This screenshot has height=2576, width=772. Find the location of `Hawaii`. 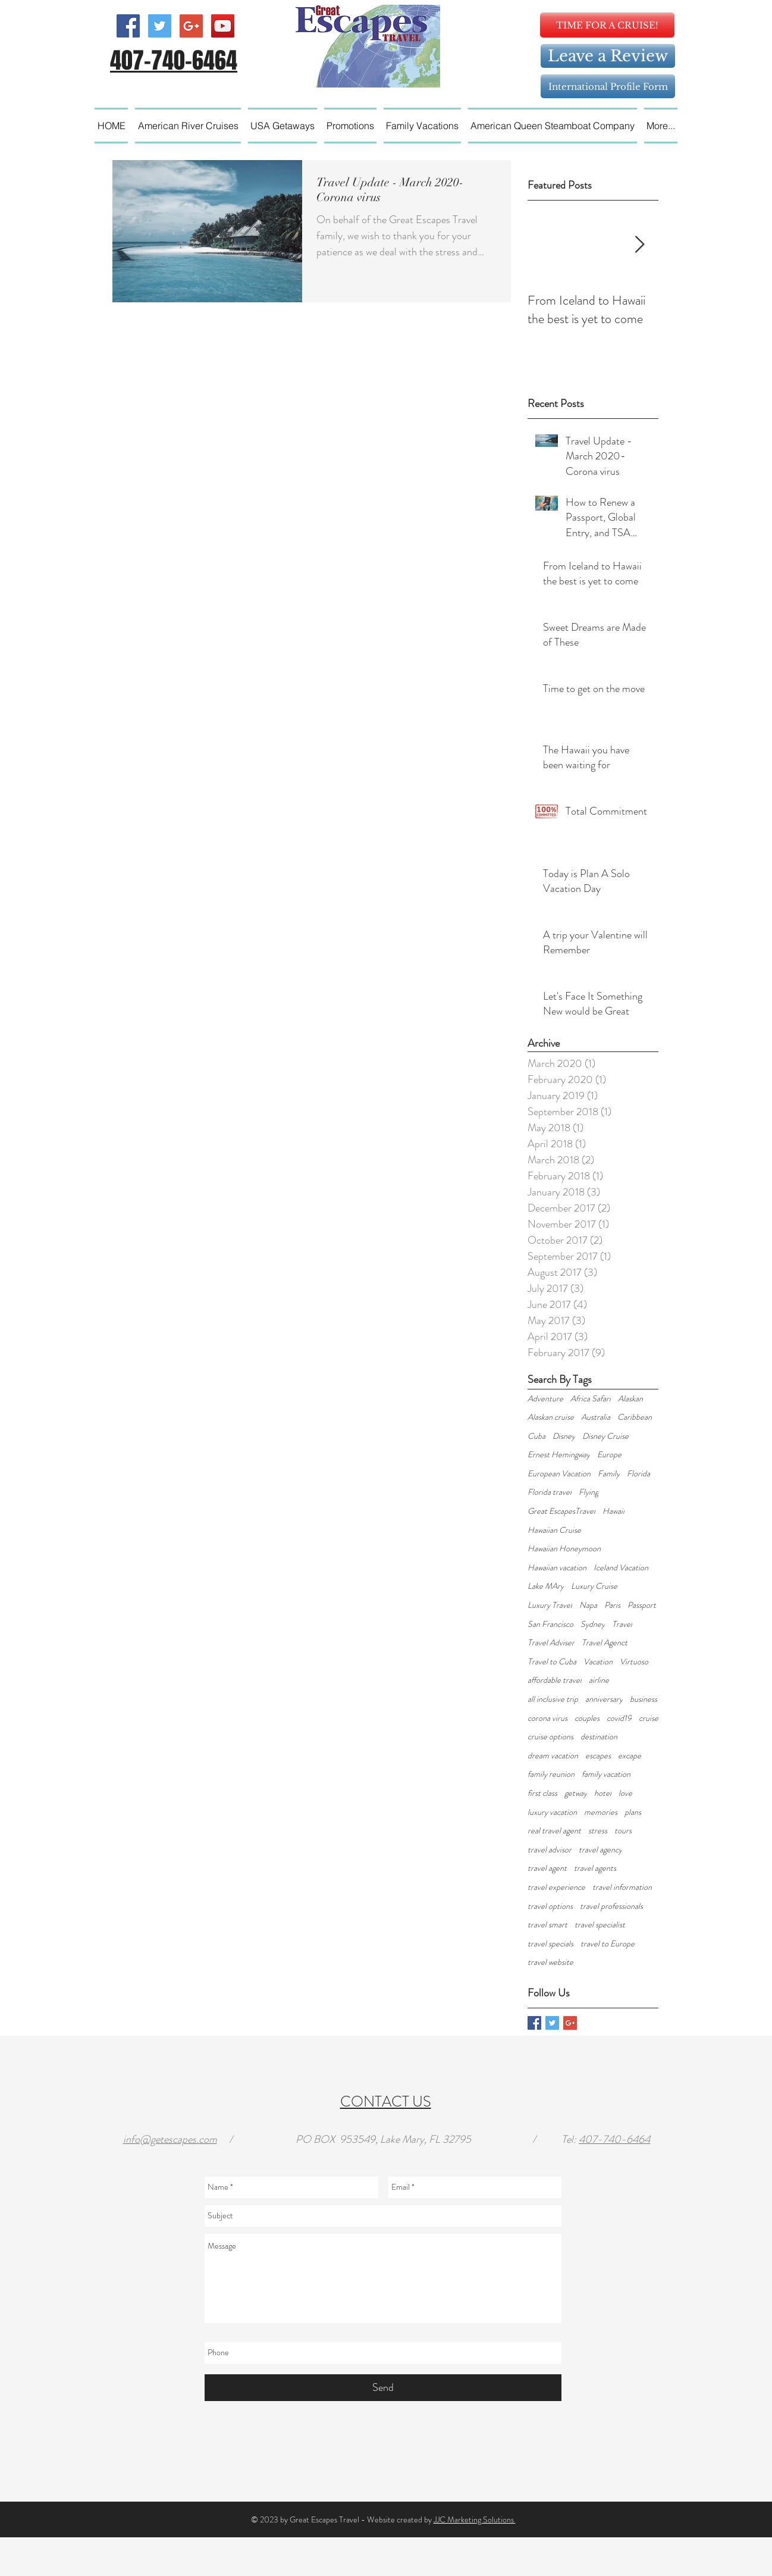

Hawaii is located at coordinates (613, 1511).